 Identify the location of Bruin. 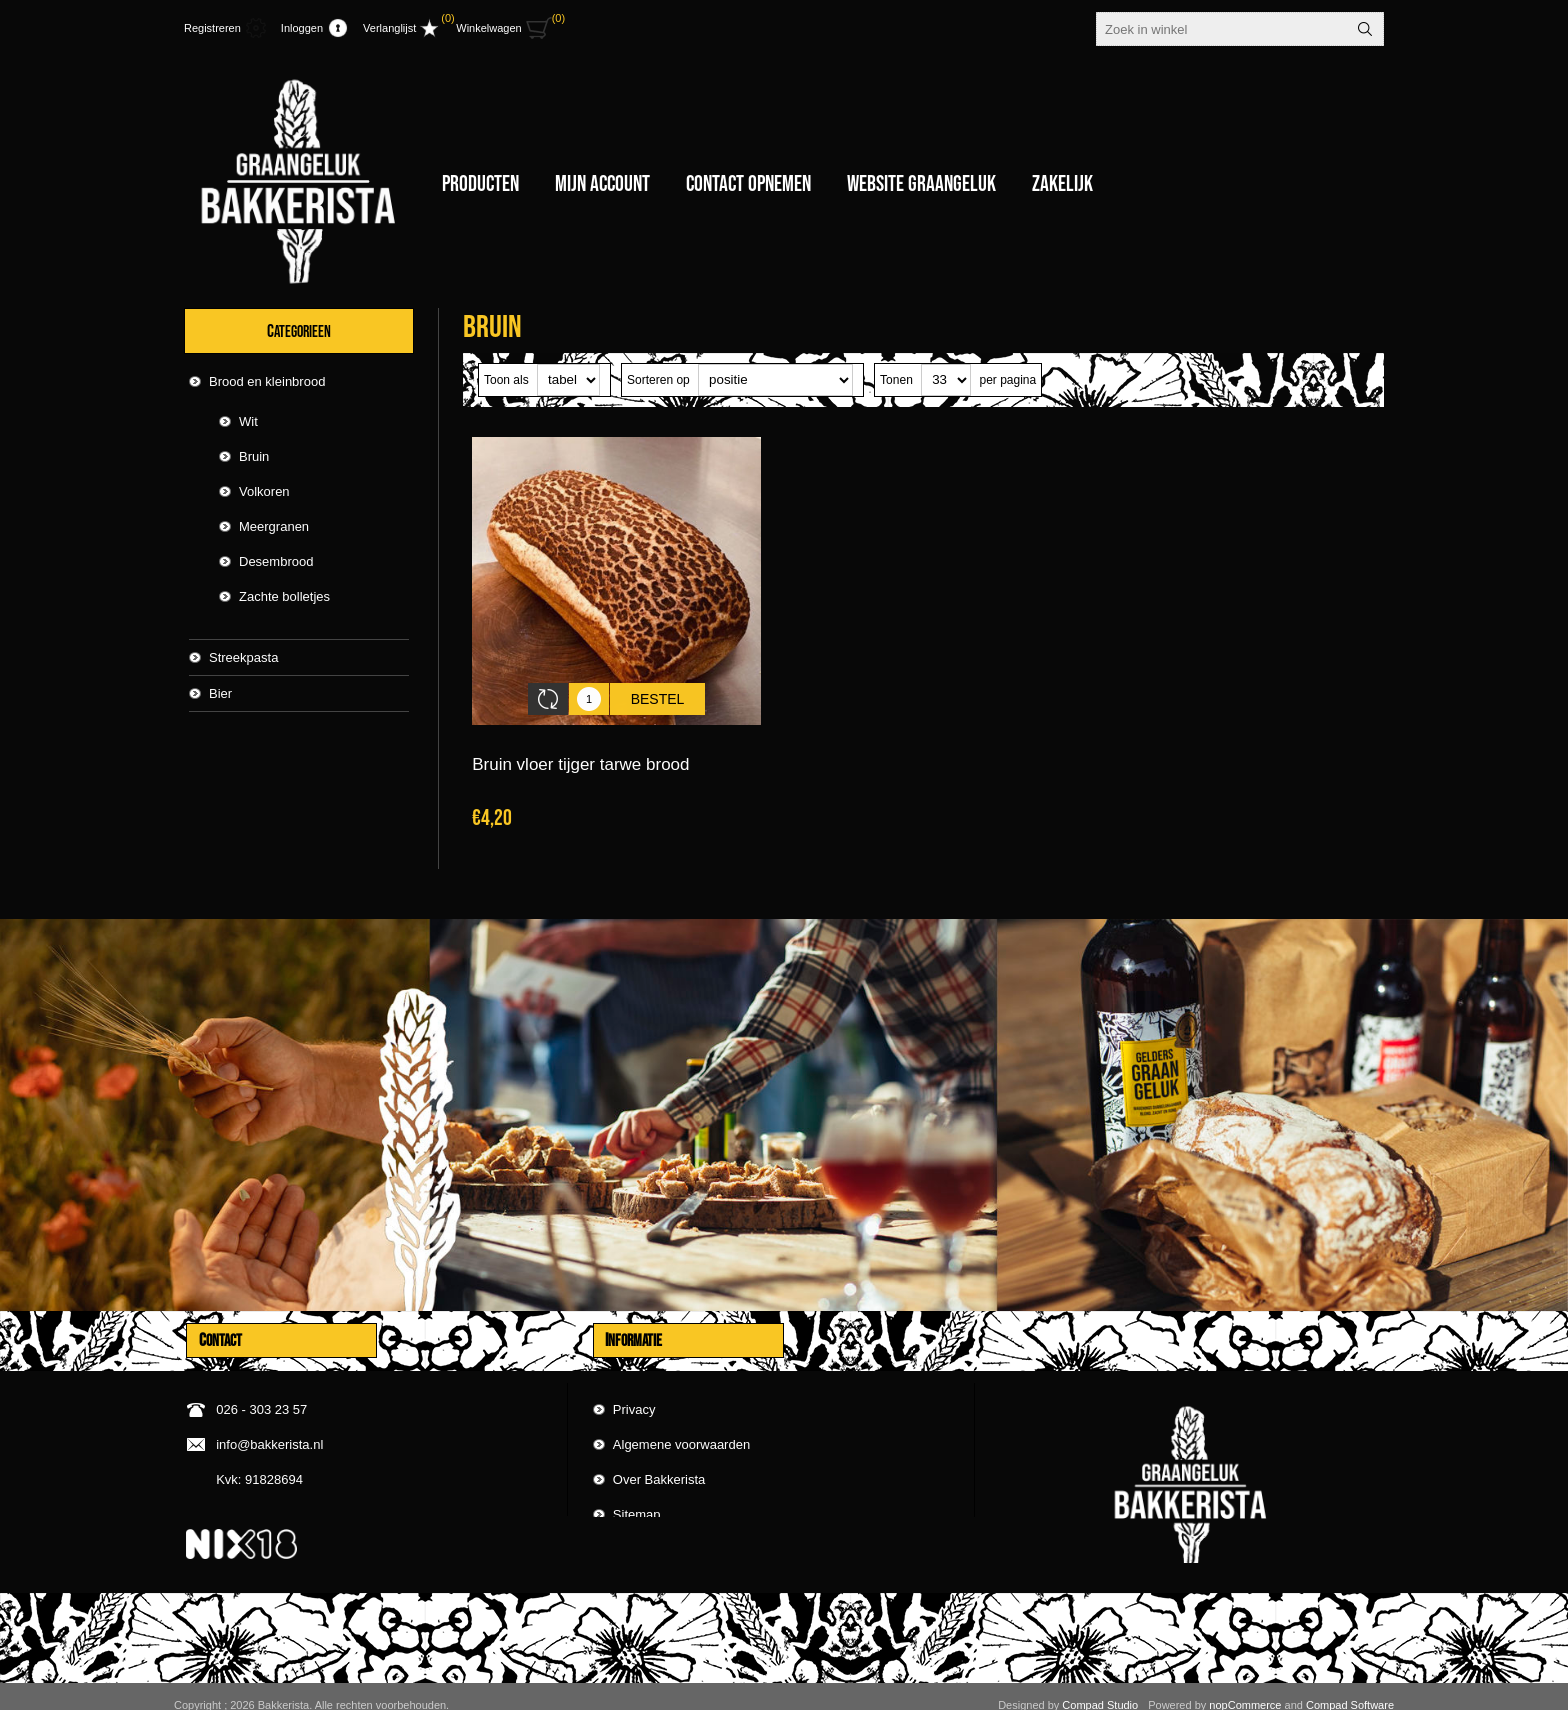
(254, 456).